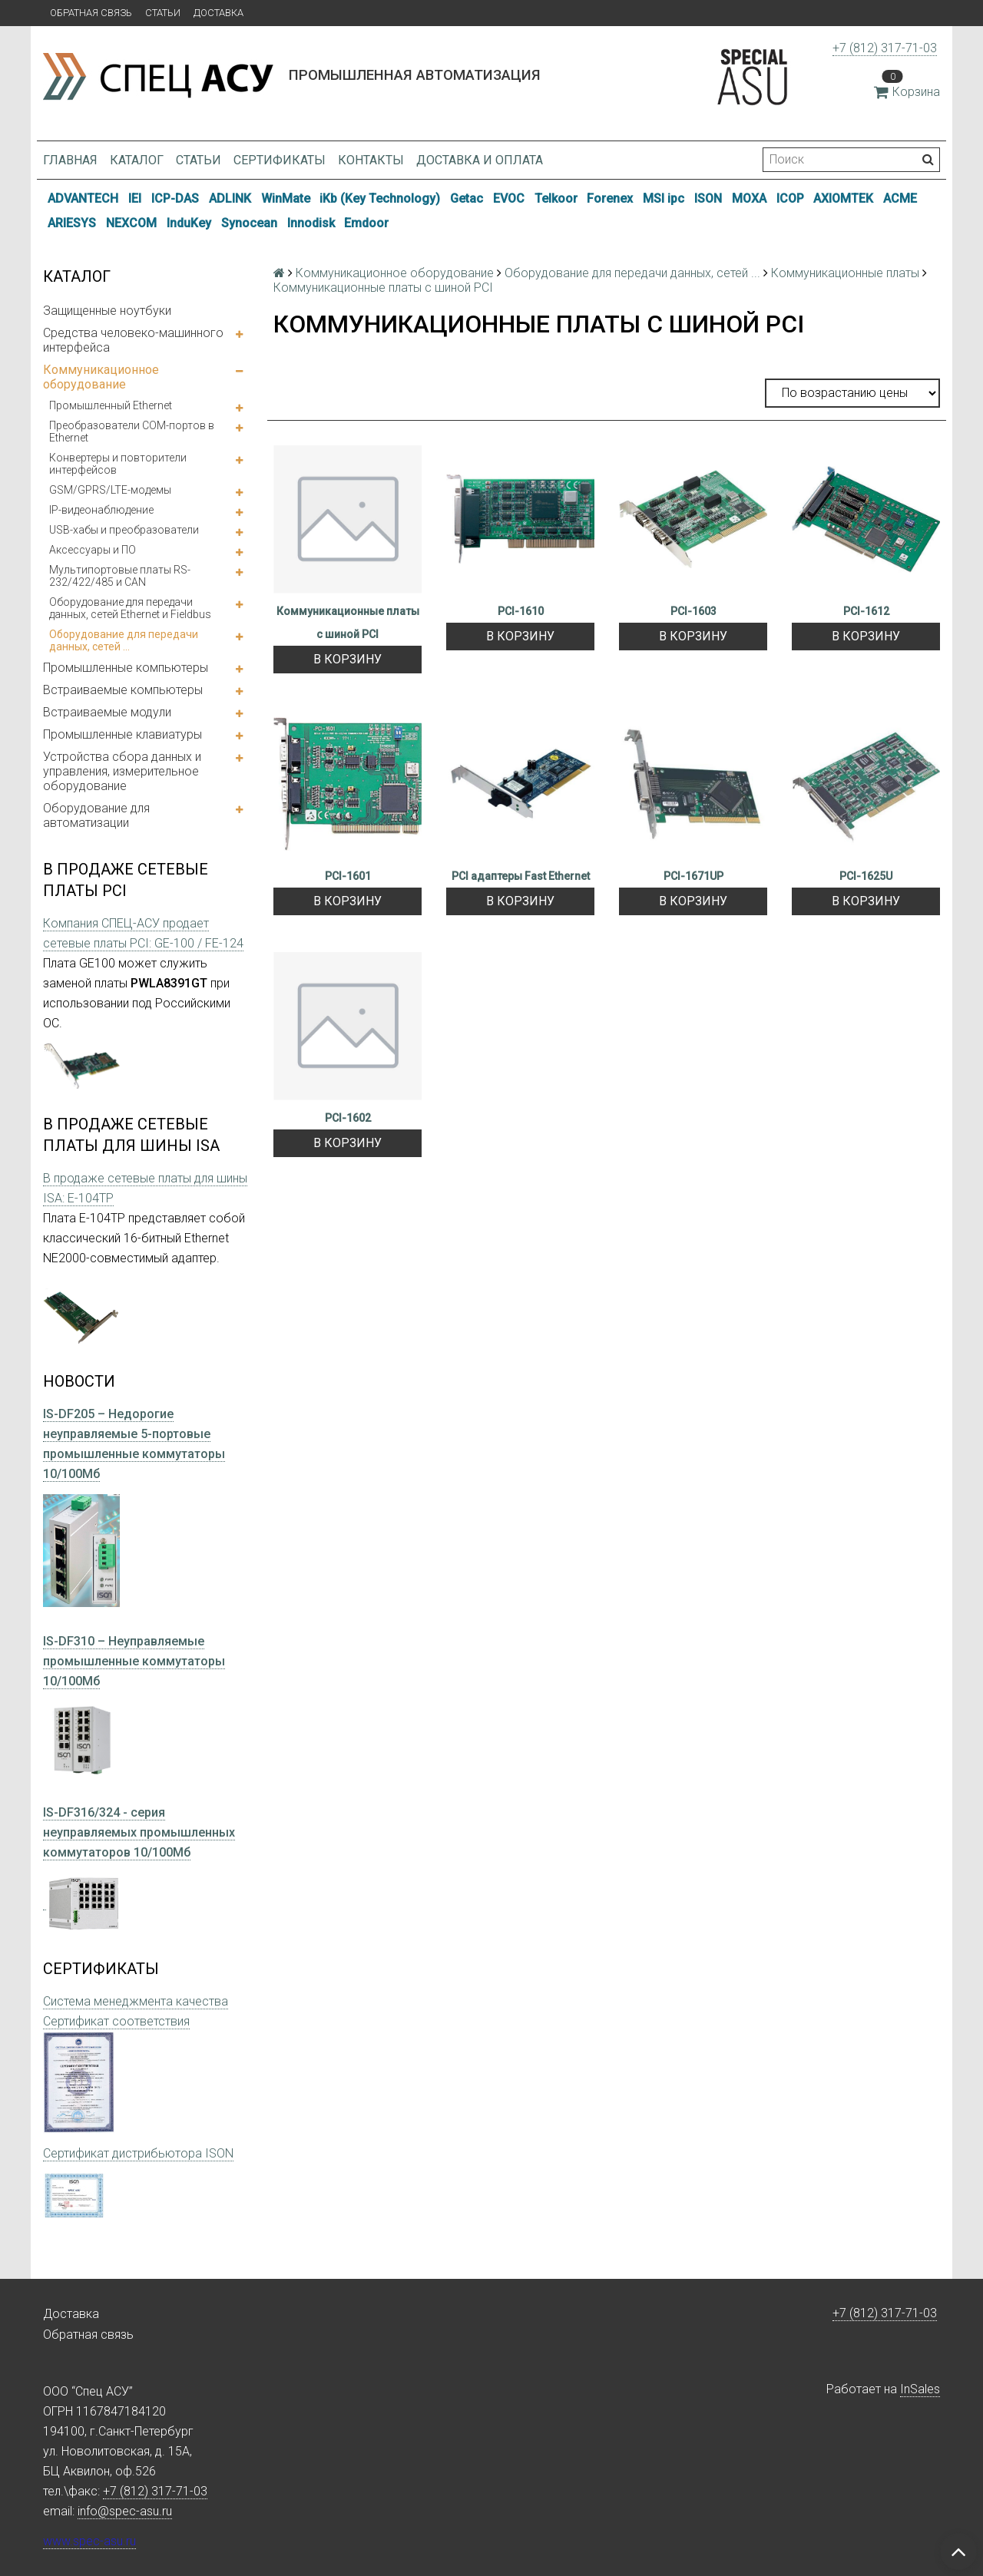 Image resolution: width=983 pixels, height=2576 pixels. What do you see at coordinates (119, 576) in the screenshot?
I see `Мультипортовые платы RS-232/422/485 и CAN` at bounding box center [119, 576].